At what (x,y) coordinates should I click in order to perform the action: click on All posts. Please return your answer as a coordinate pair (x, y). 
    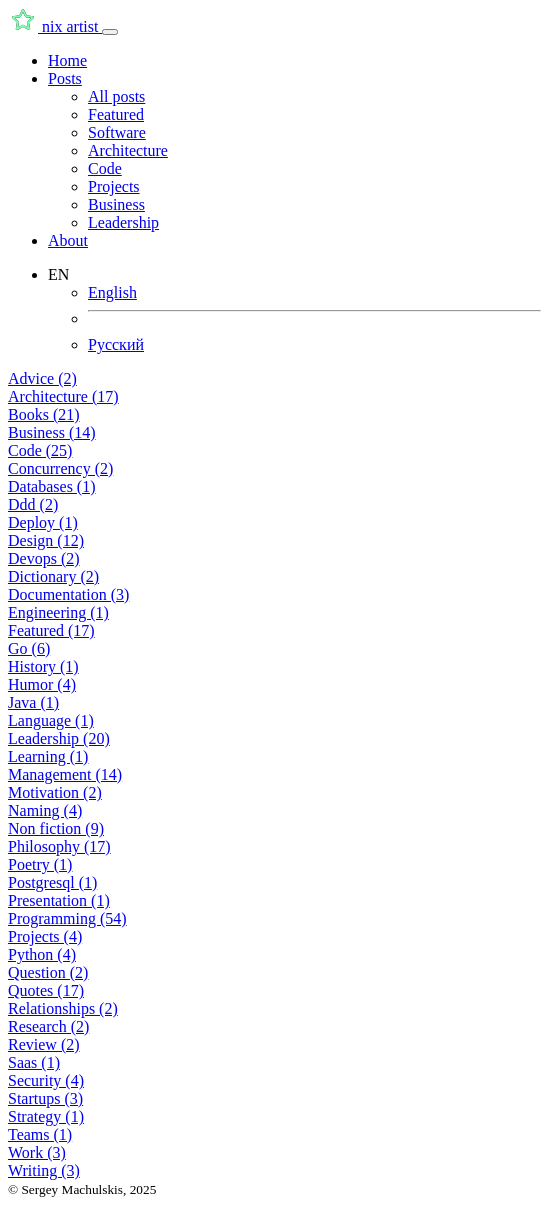
    Looking at the image, I should click on (116, 96).